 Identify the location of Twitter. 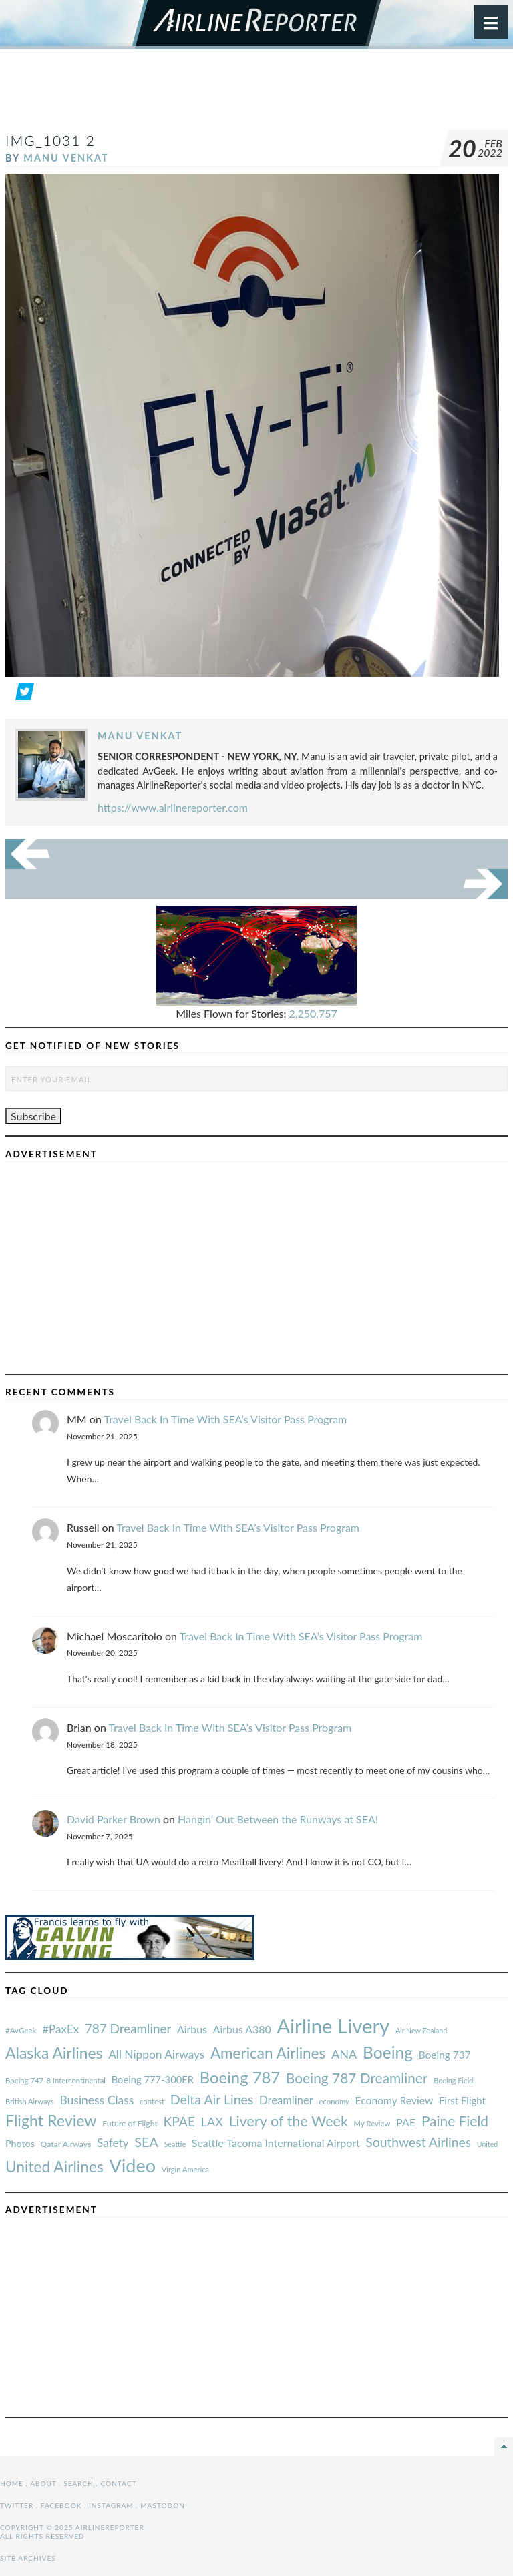
(16, 2505).